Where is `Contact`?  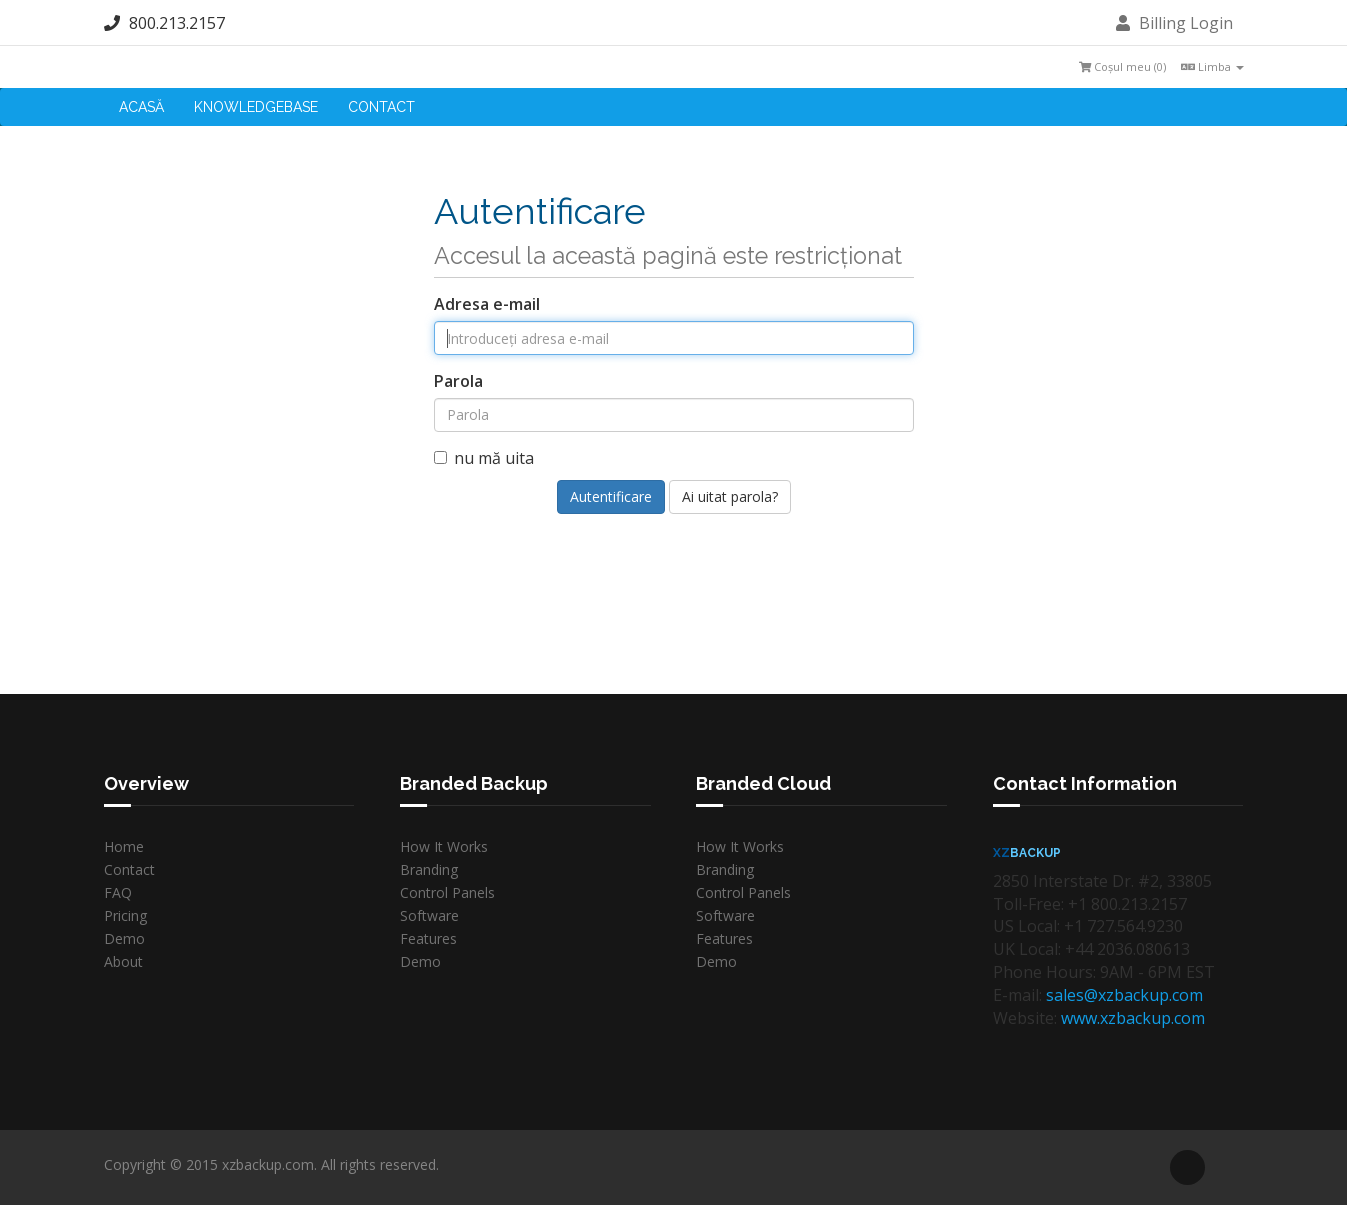 Contact is located at coordinates (381, 107).